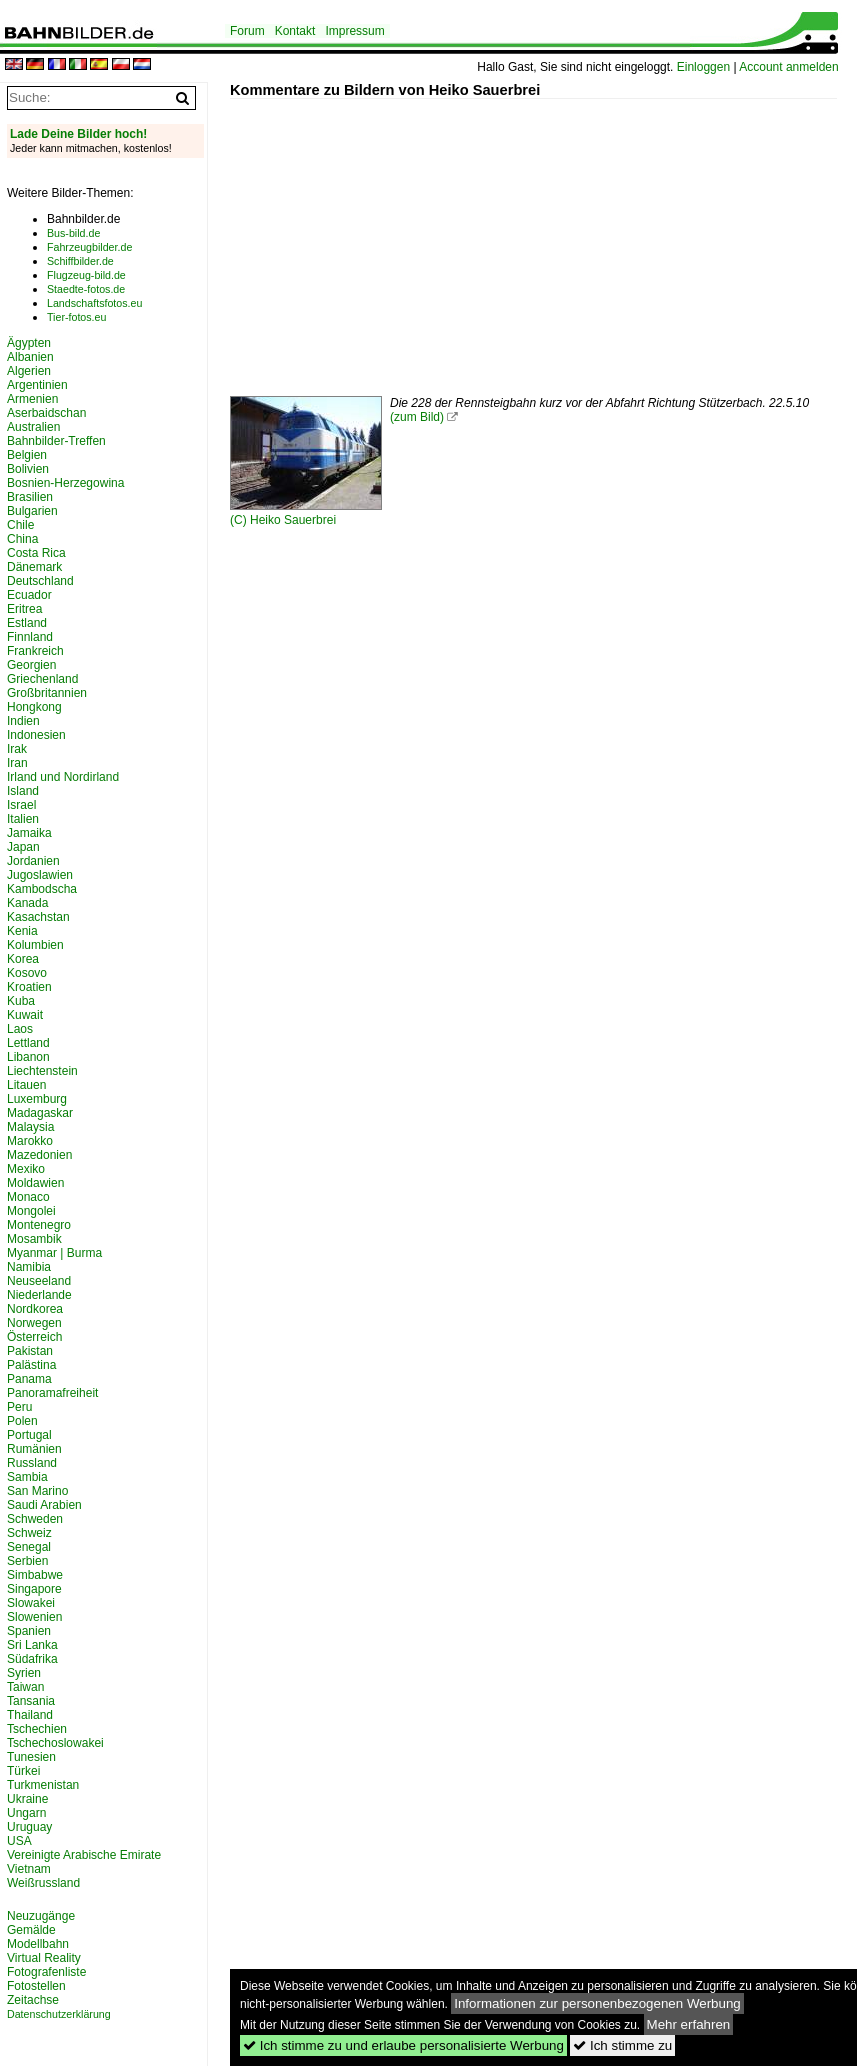 This screenshot has height=2066, width=857. What do you see at coordinates (30, 1141) in the screenshot?
I see `Marokko` at bounding box center [30, 1141].